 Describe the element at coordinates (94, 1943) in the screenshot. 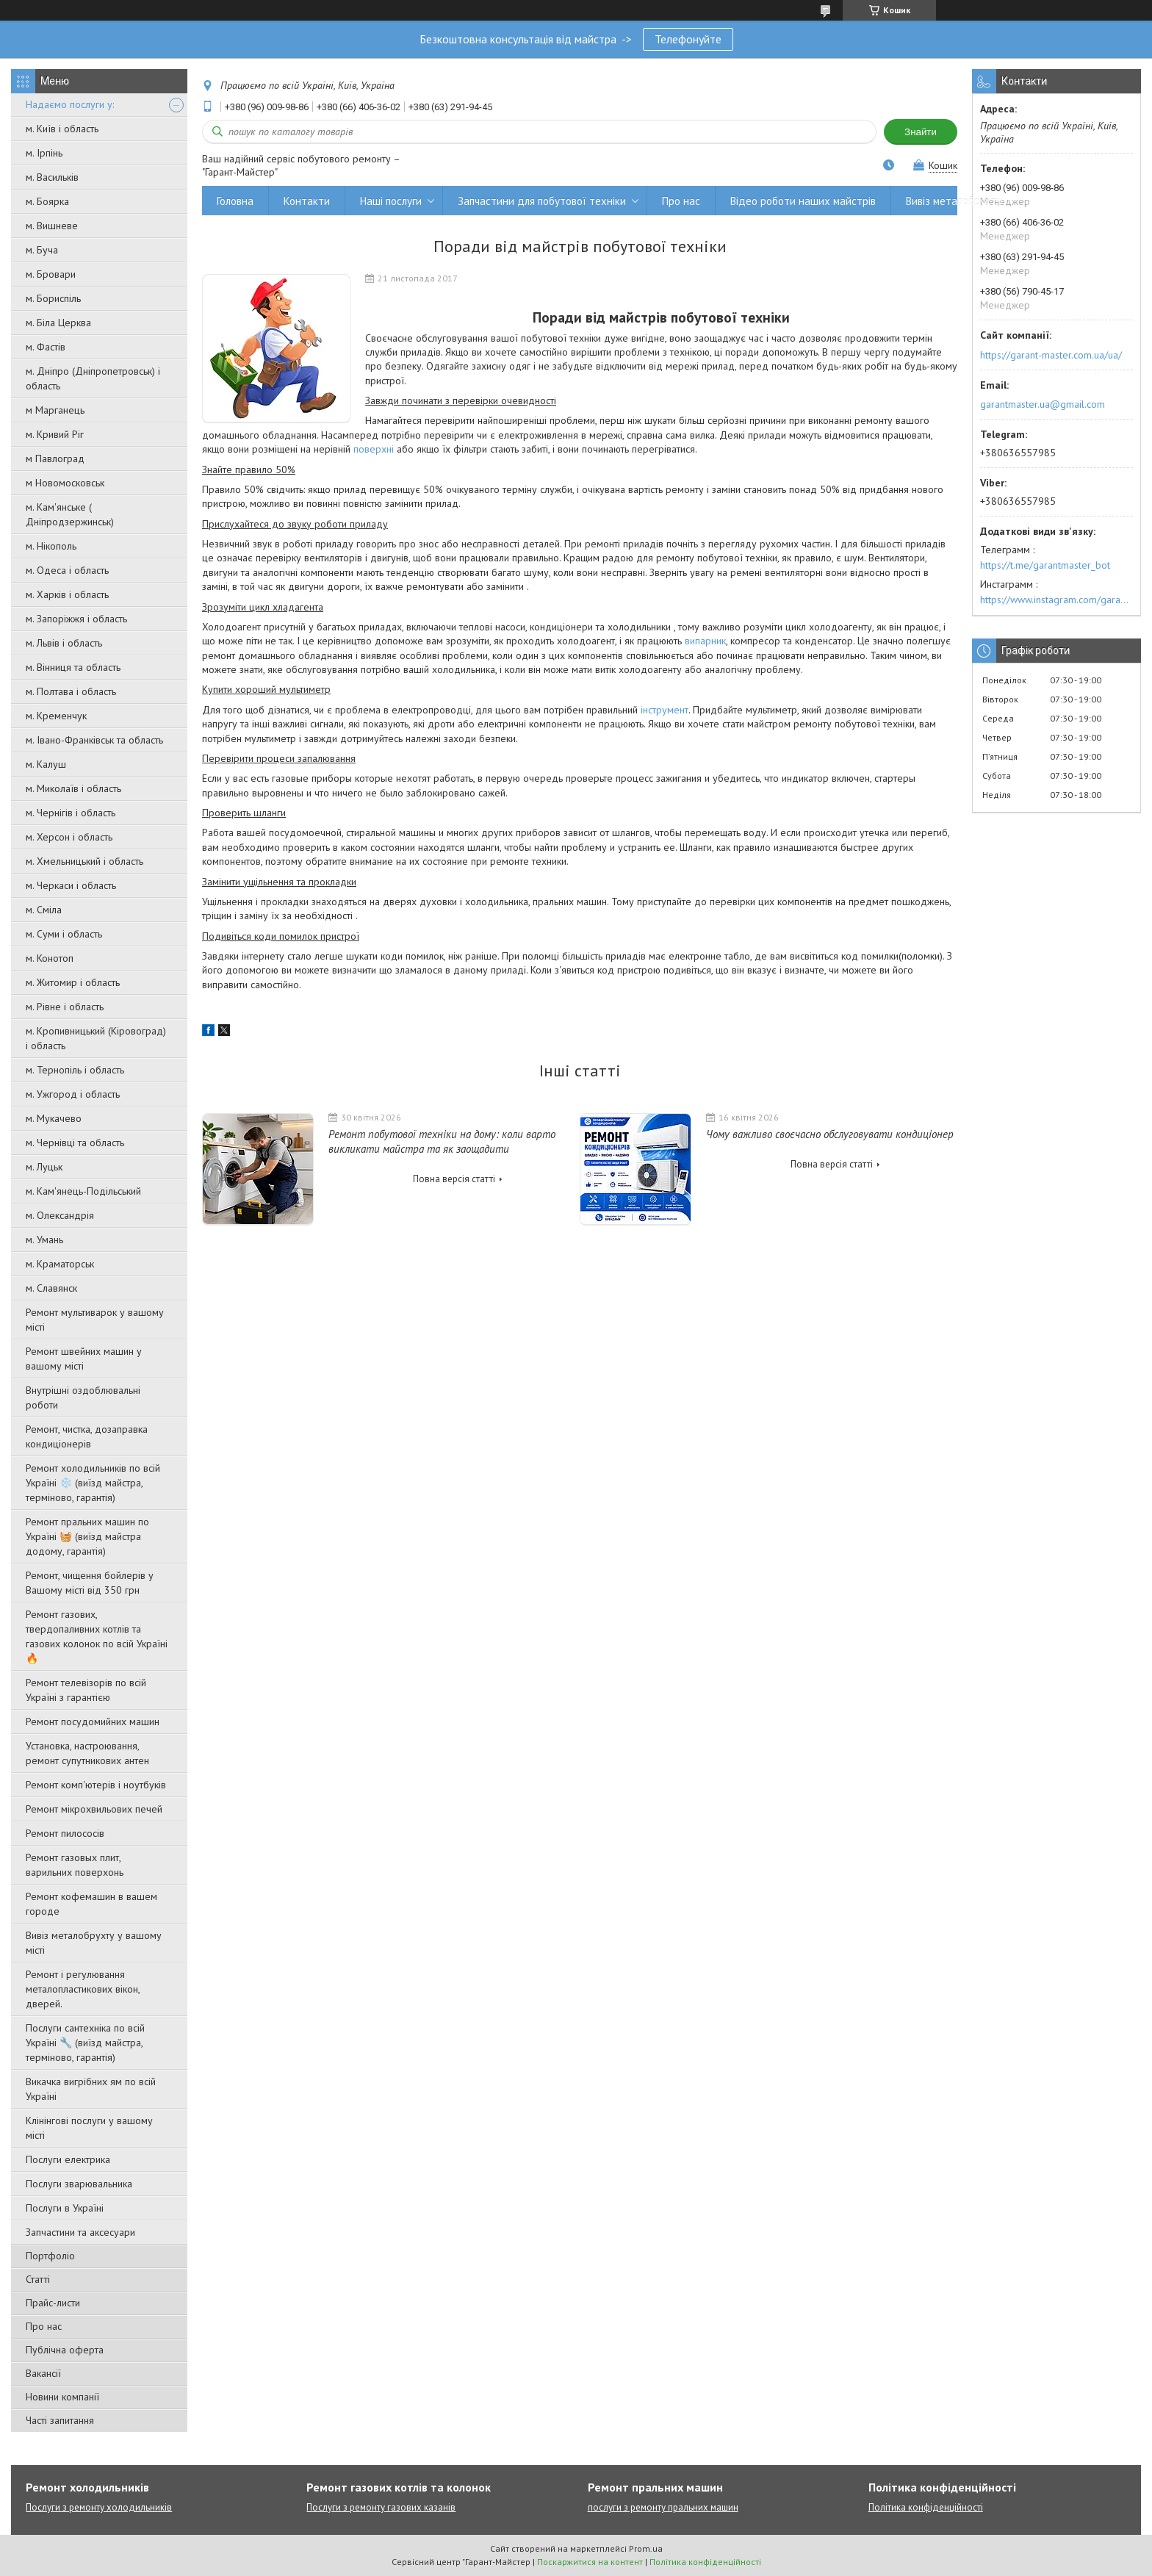

I see `Вивіз металобрухту у вашому місті` at that location.